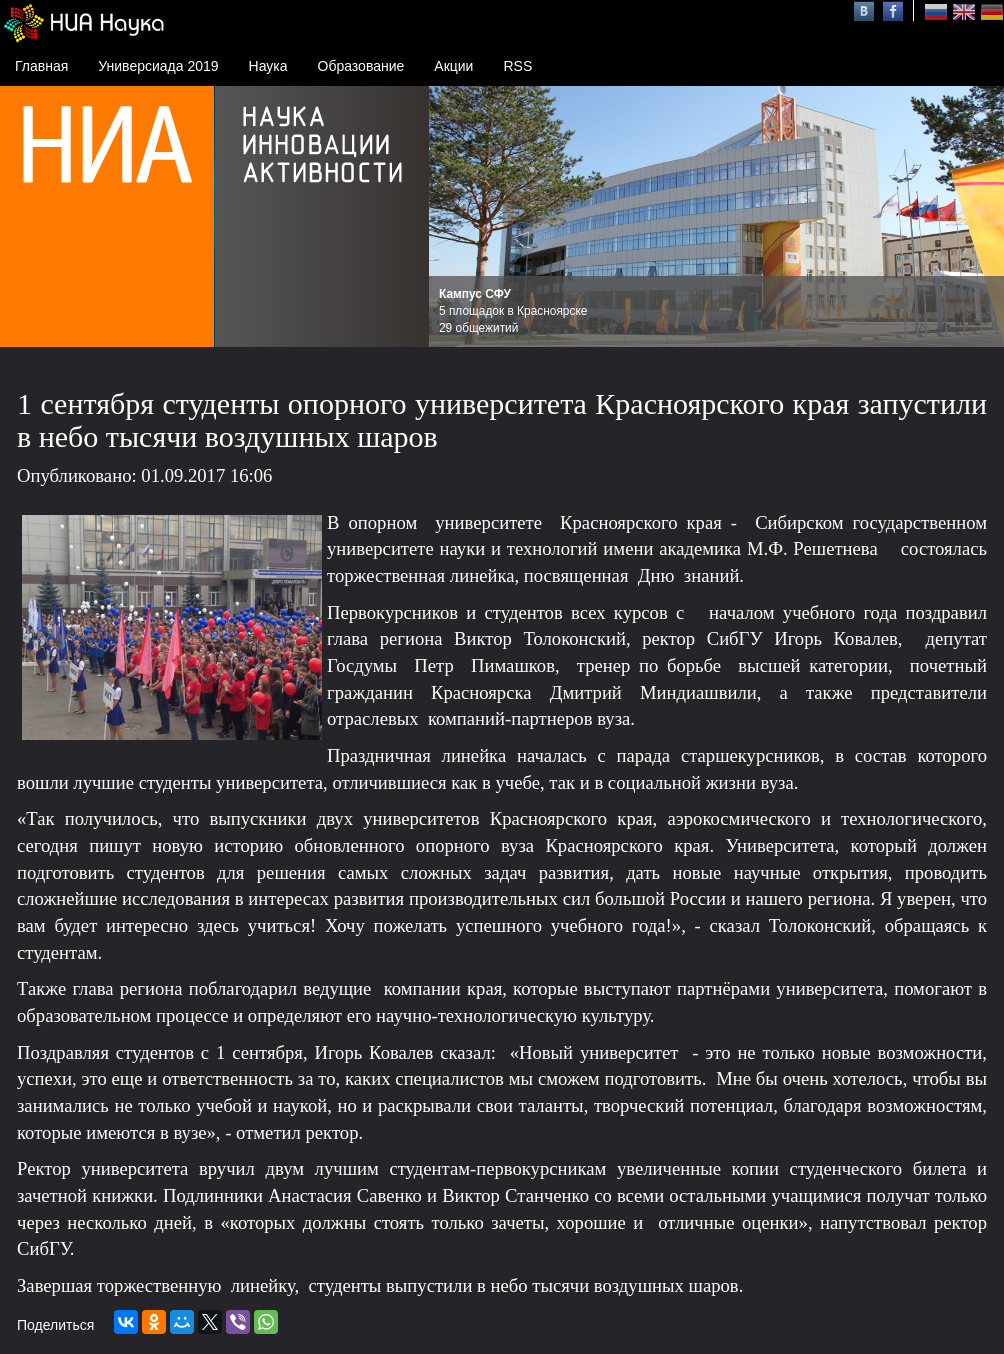 Image resolution: width=1004 pixels, height=1354 pixels. What do you see at coordinates (41, 66) in the screenshot?
I see `Главная` at bounding box center [41, 66].